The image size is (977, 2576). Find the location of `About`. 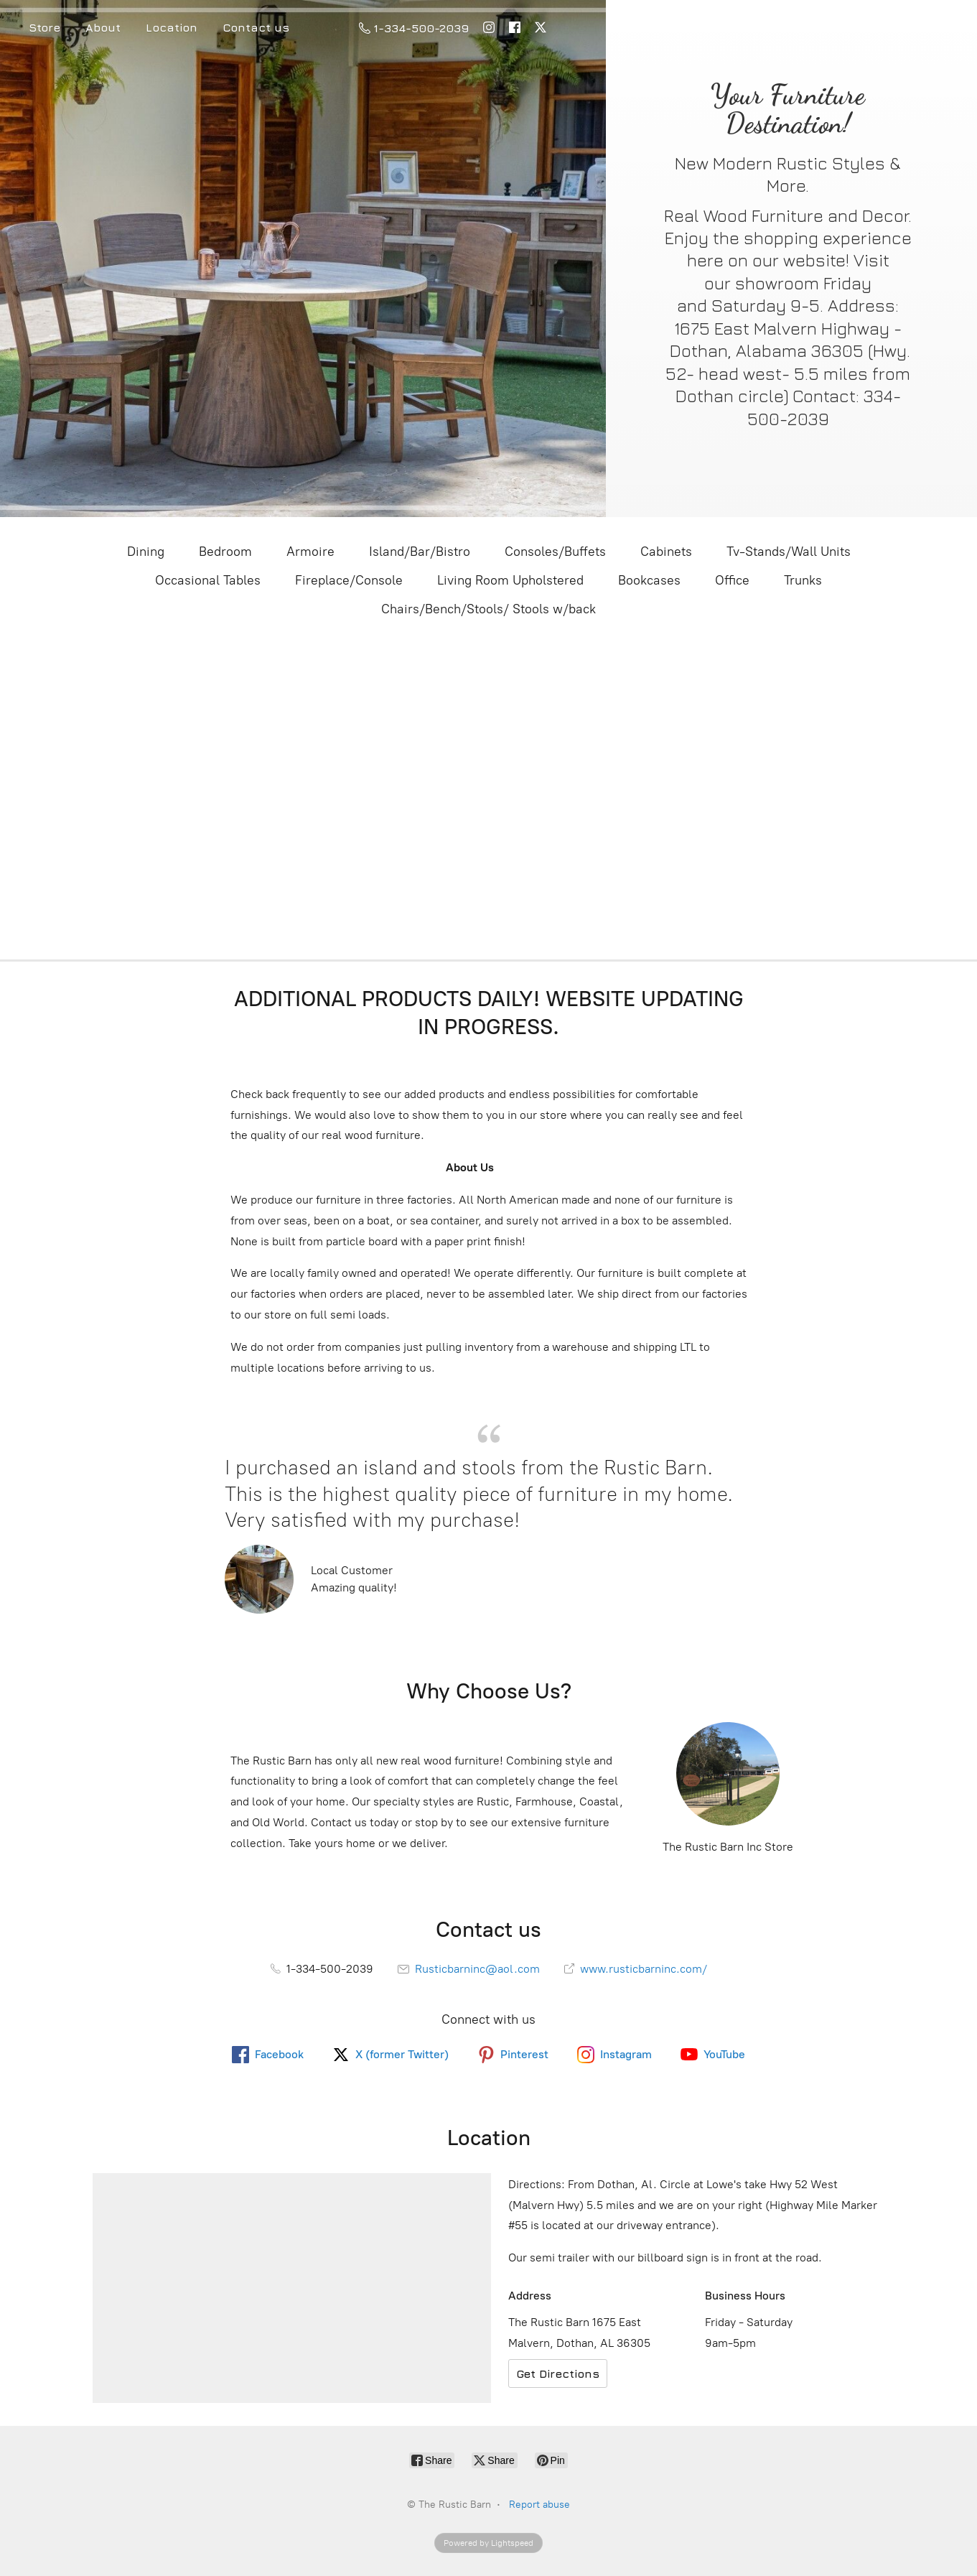

About is located at coordinates (103, 27).